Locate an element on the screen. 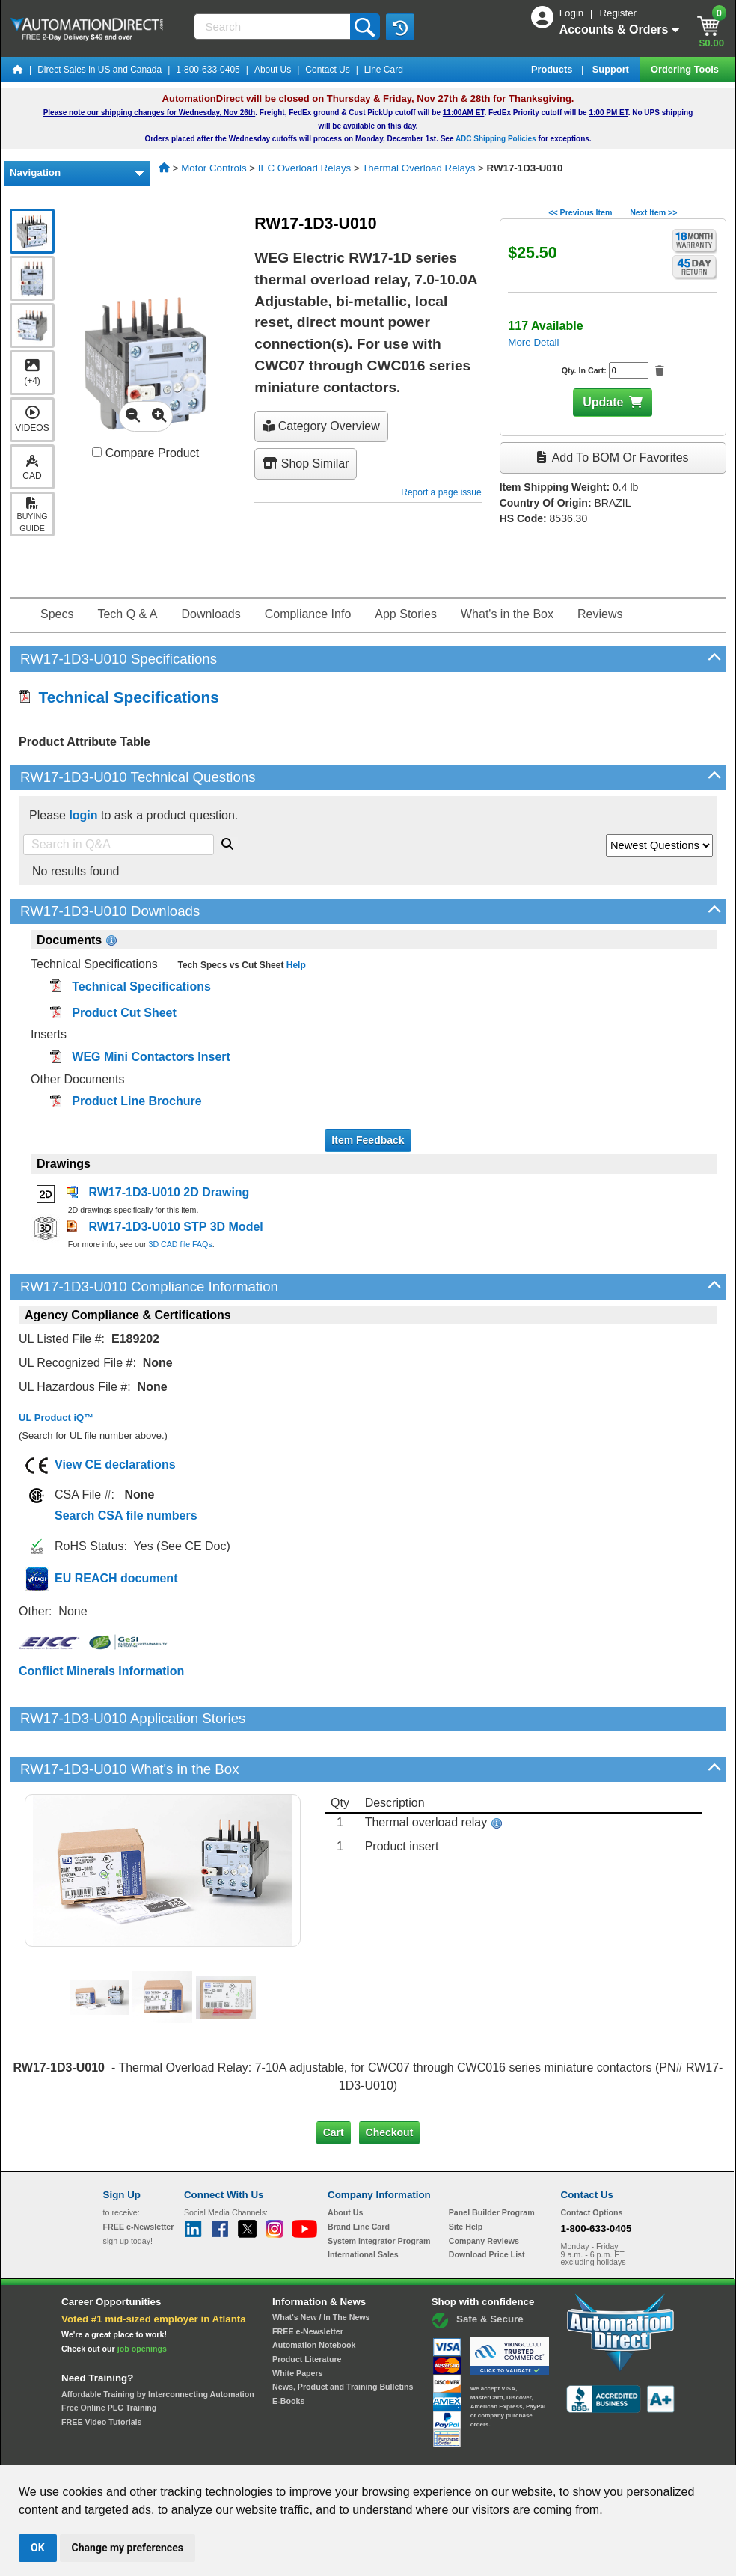 Image resolution: width=736 pixels, height=2576 pixels. More Detail is located at coordinates (533, 342).